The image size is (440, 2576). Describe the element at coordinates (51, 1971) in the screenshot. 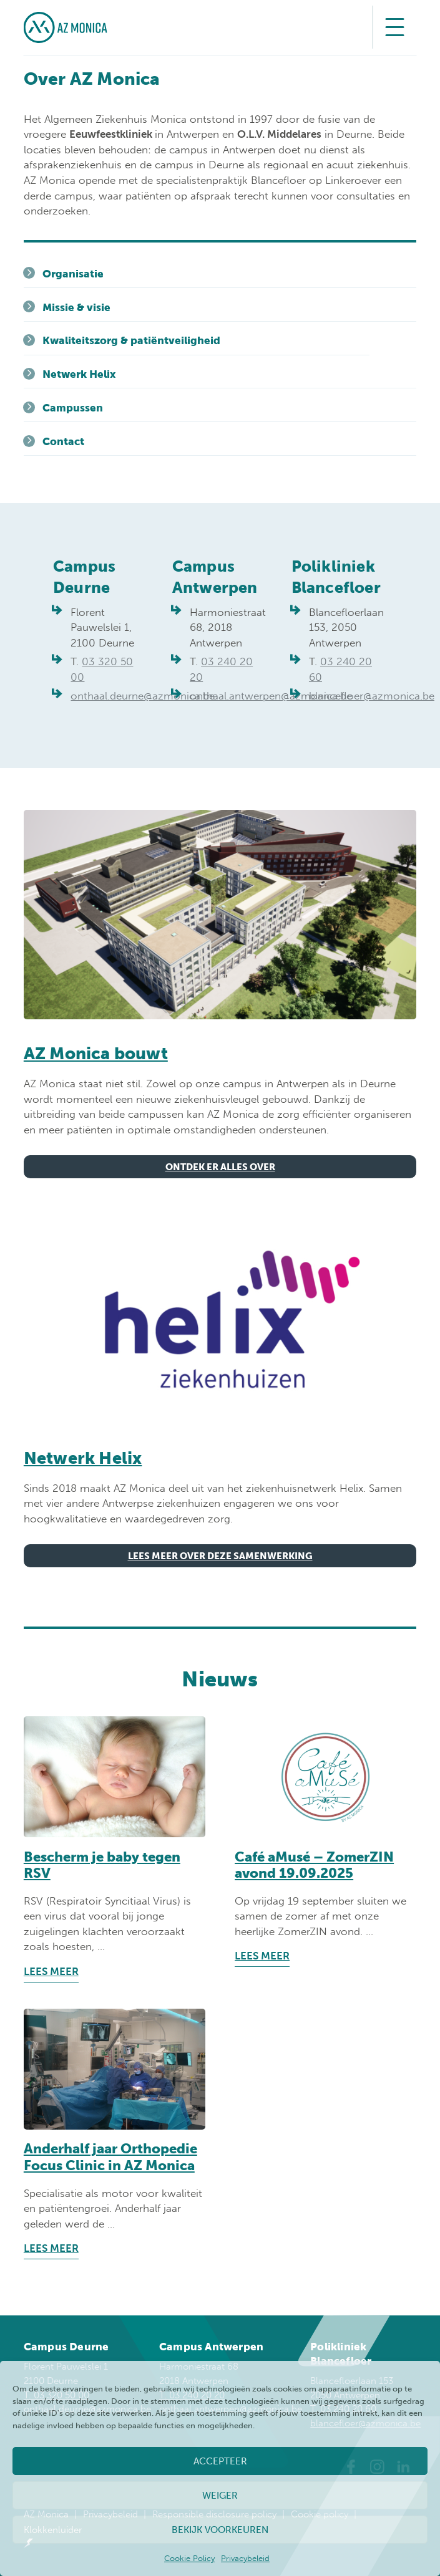

I see `Lees meer` at that location.